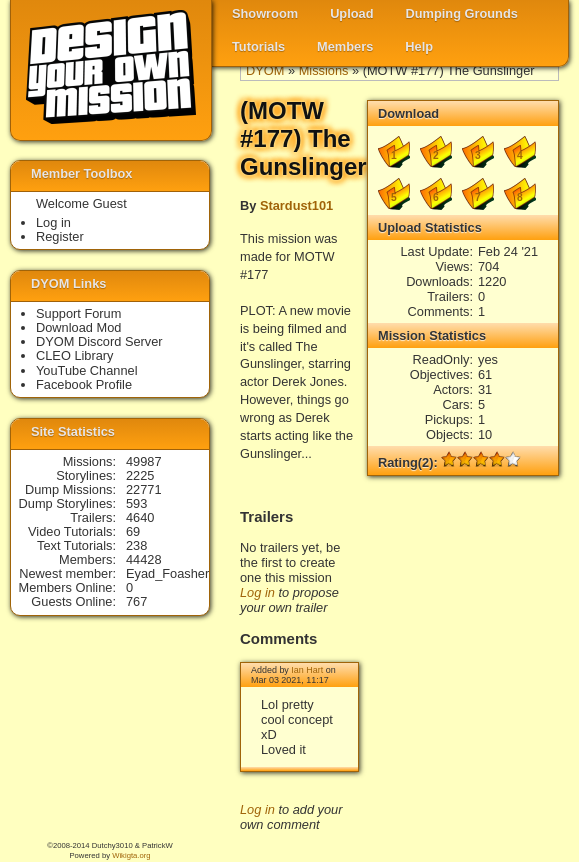 This screenshot has width=579, height=862. Describe the element at coordinates (144, 559) in the screenshot. I see `44428` at that location.